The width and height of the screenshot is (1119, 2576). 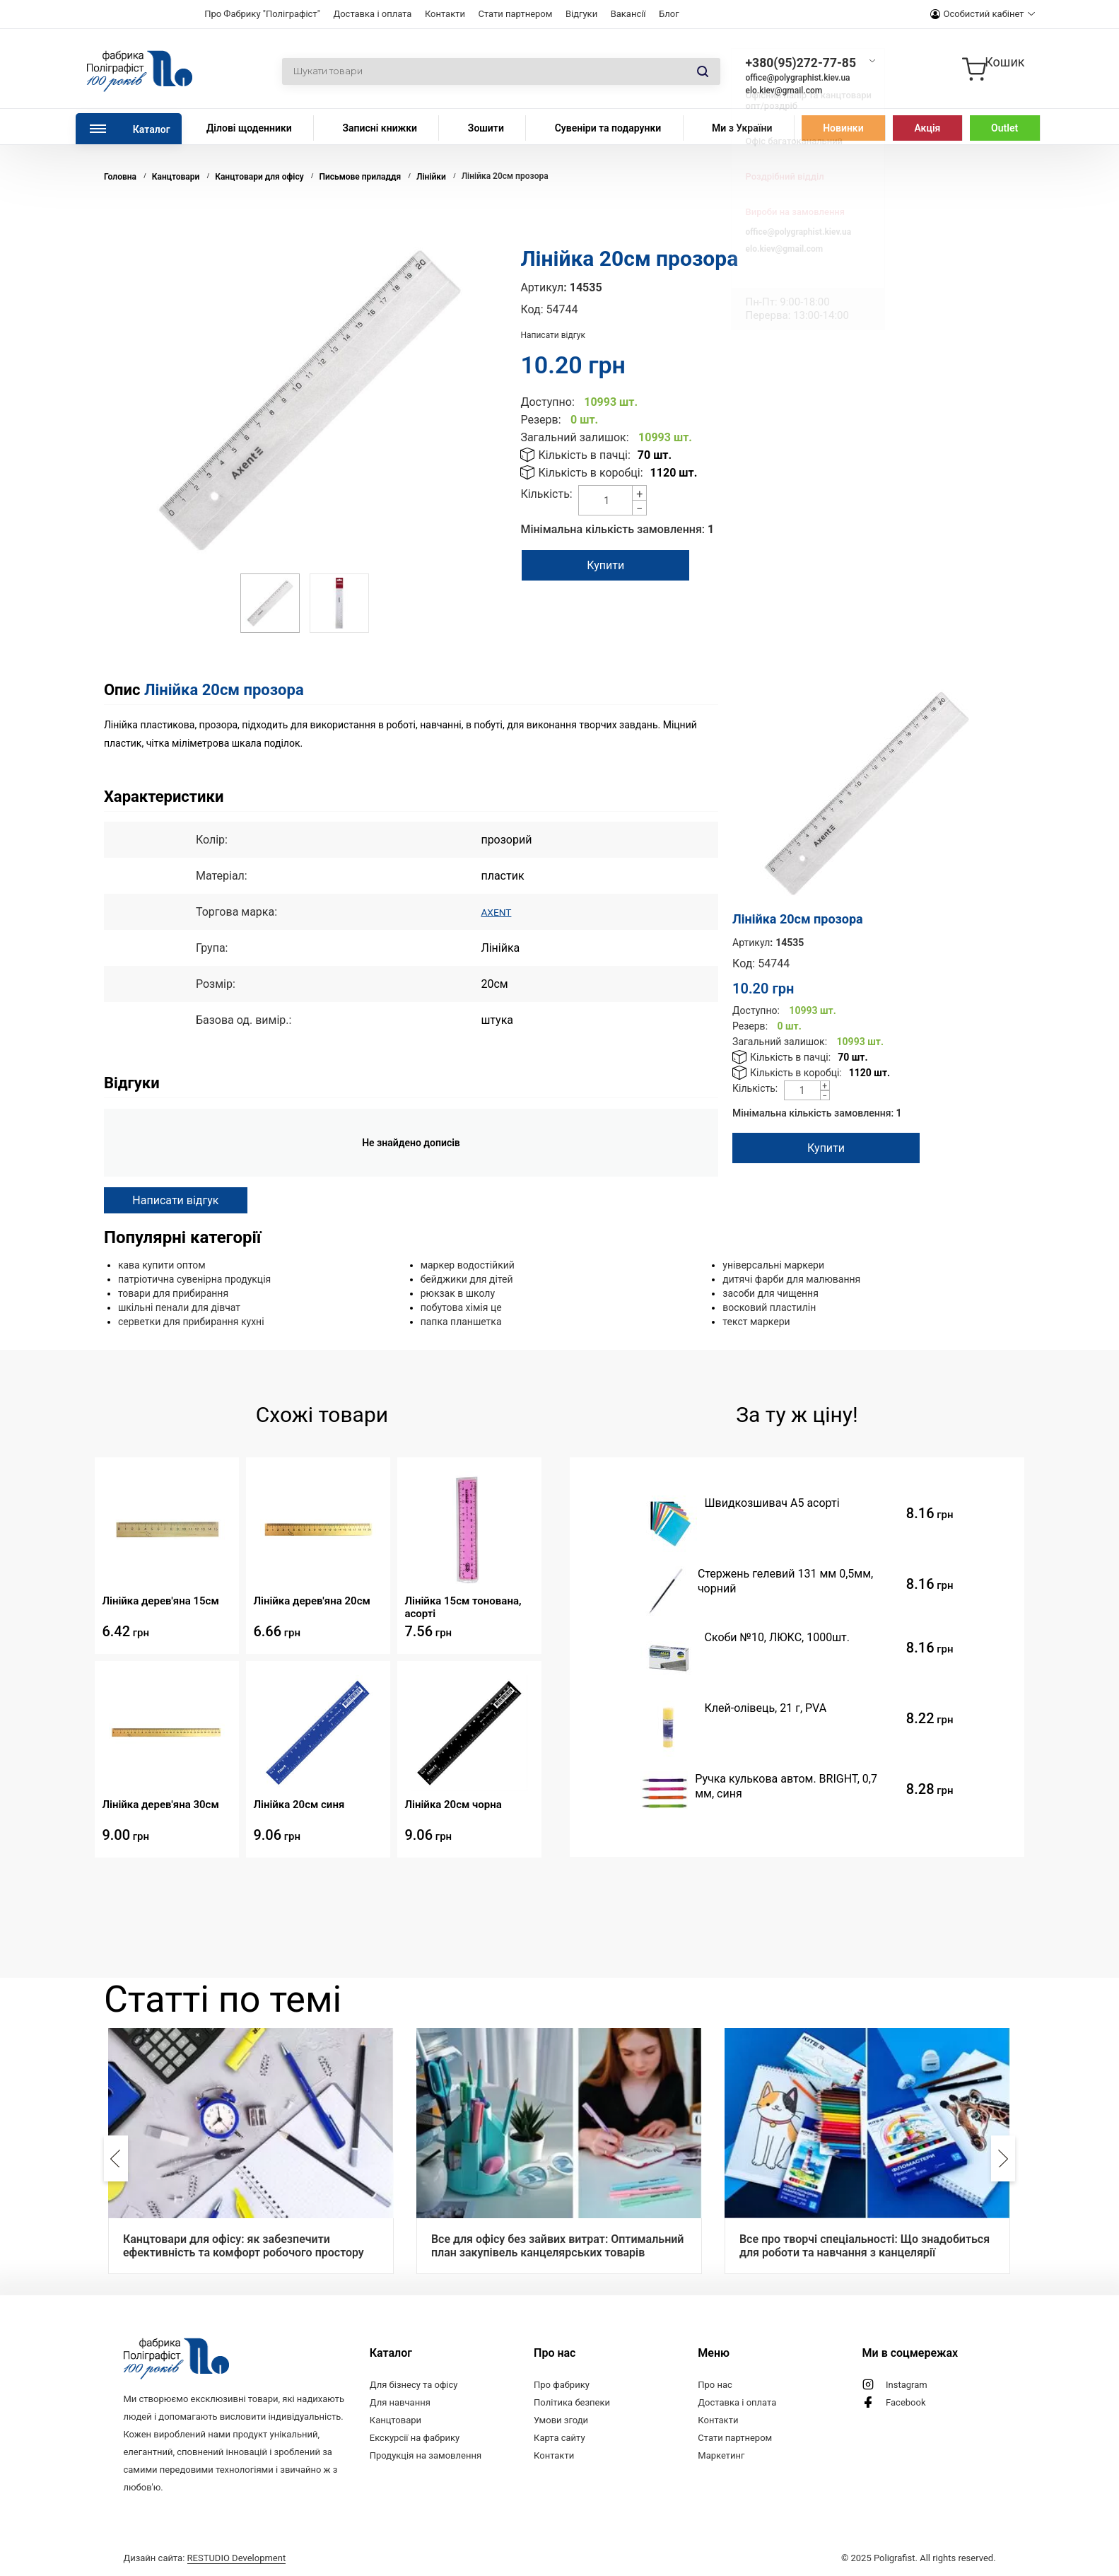 What do you see at coordinates (395, 2420) in the screenshot?
I see `Канцтовари` at bounding box center [395, 2420].